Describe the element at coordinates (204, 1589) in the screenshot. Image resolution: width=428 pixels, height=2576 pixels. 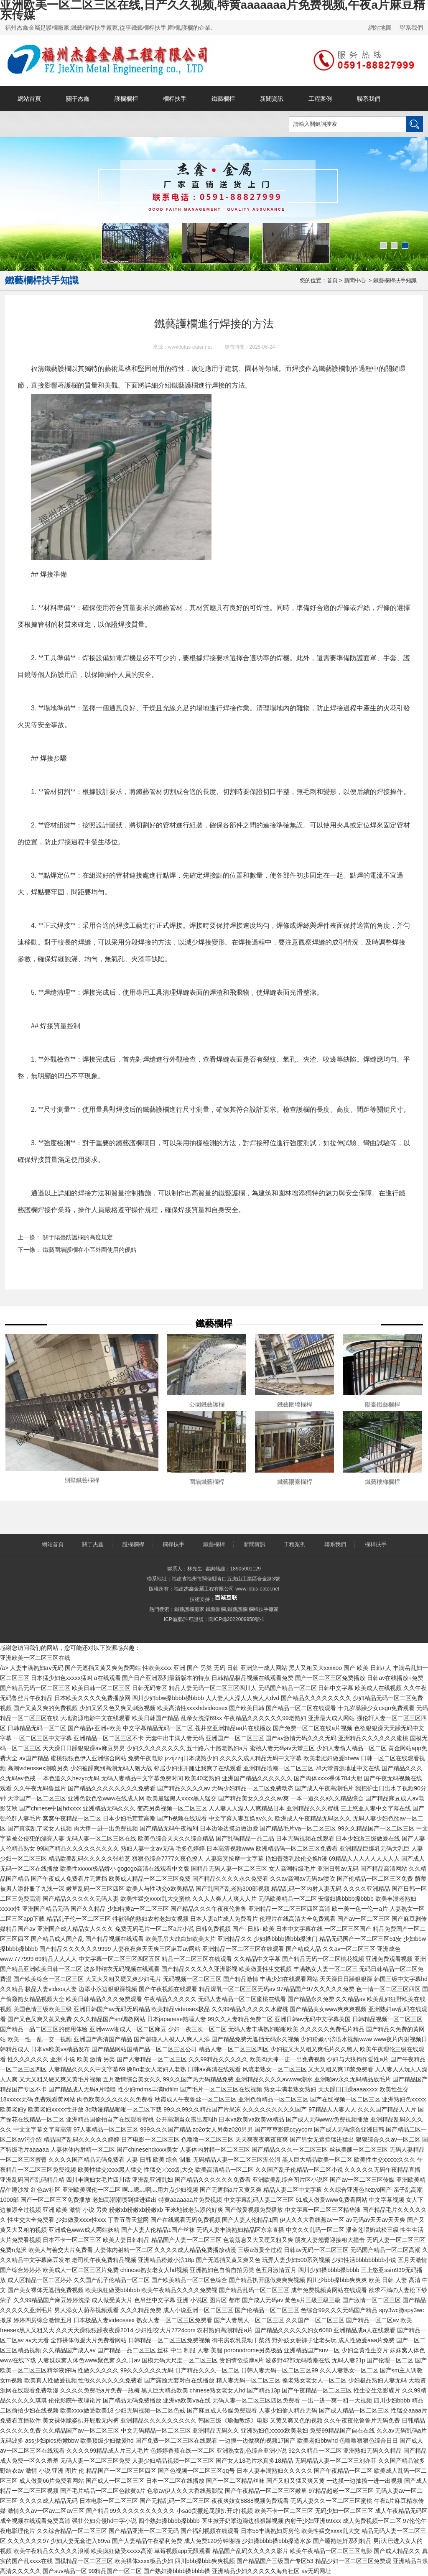
I see `福建杰鑫金屬工程有限公司` at that location.